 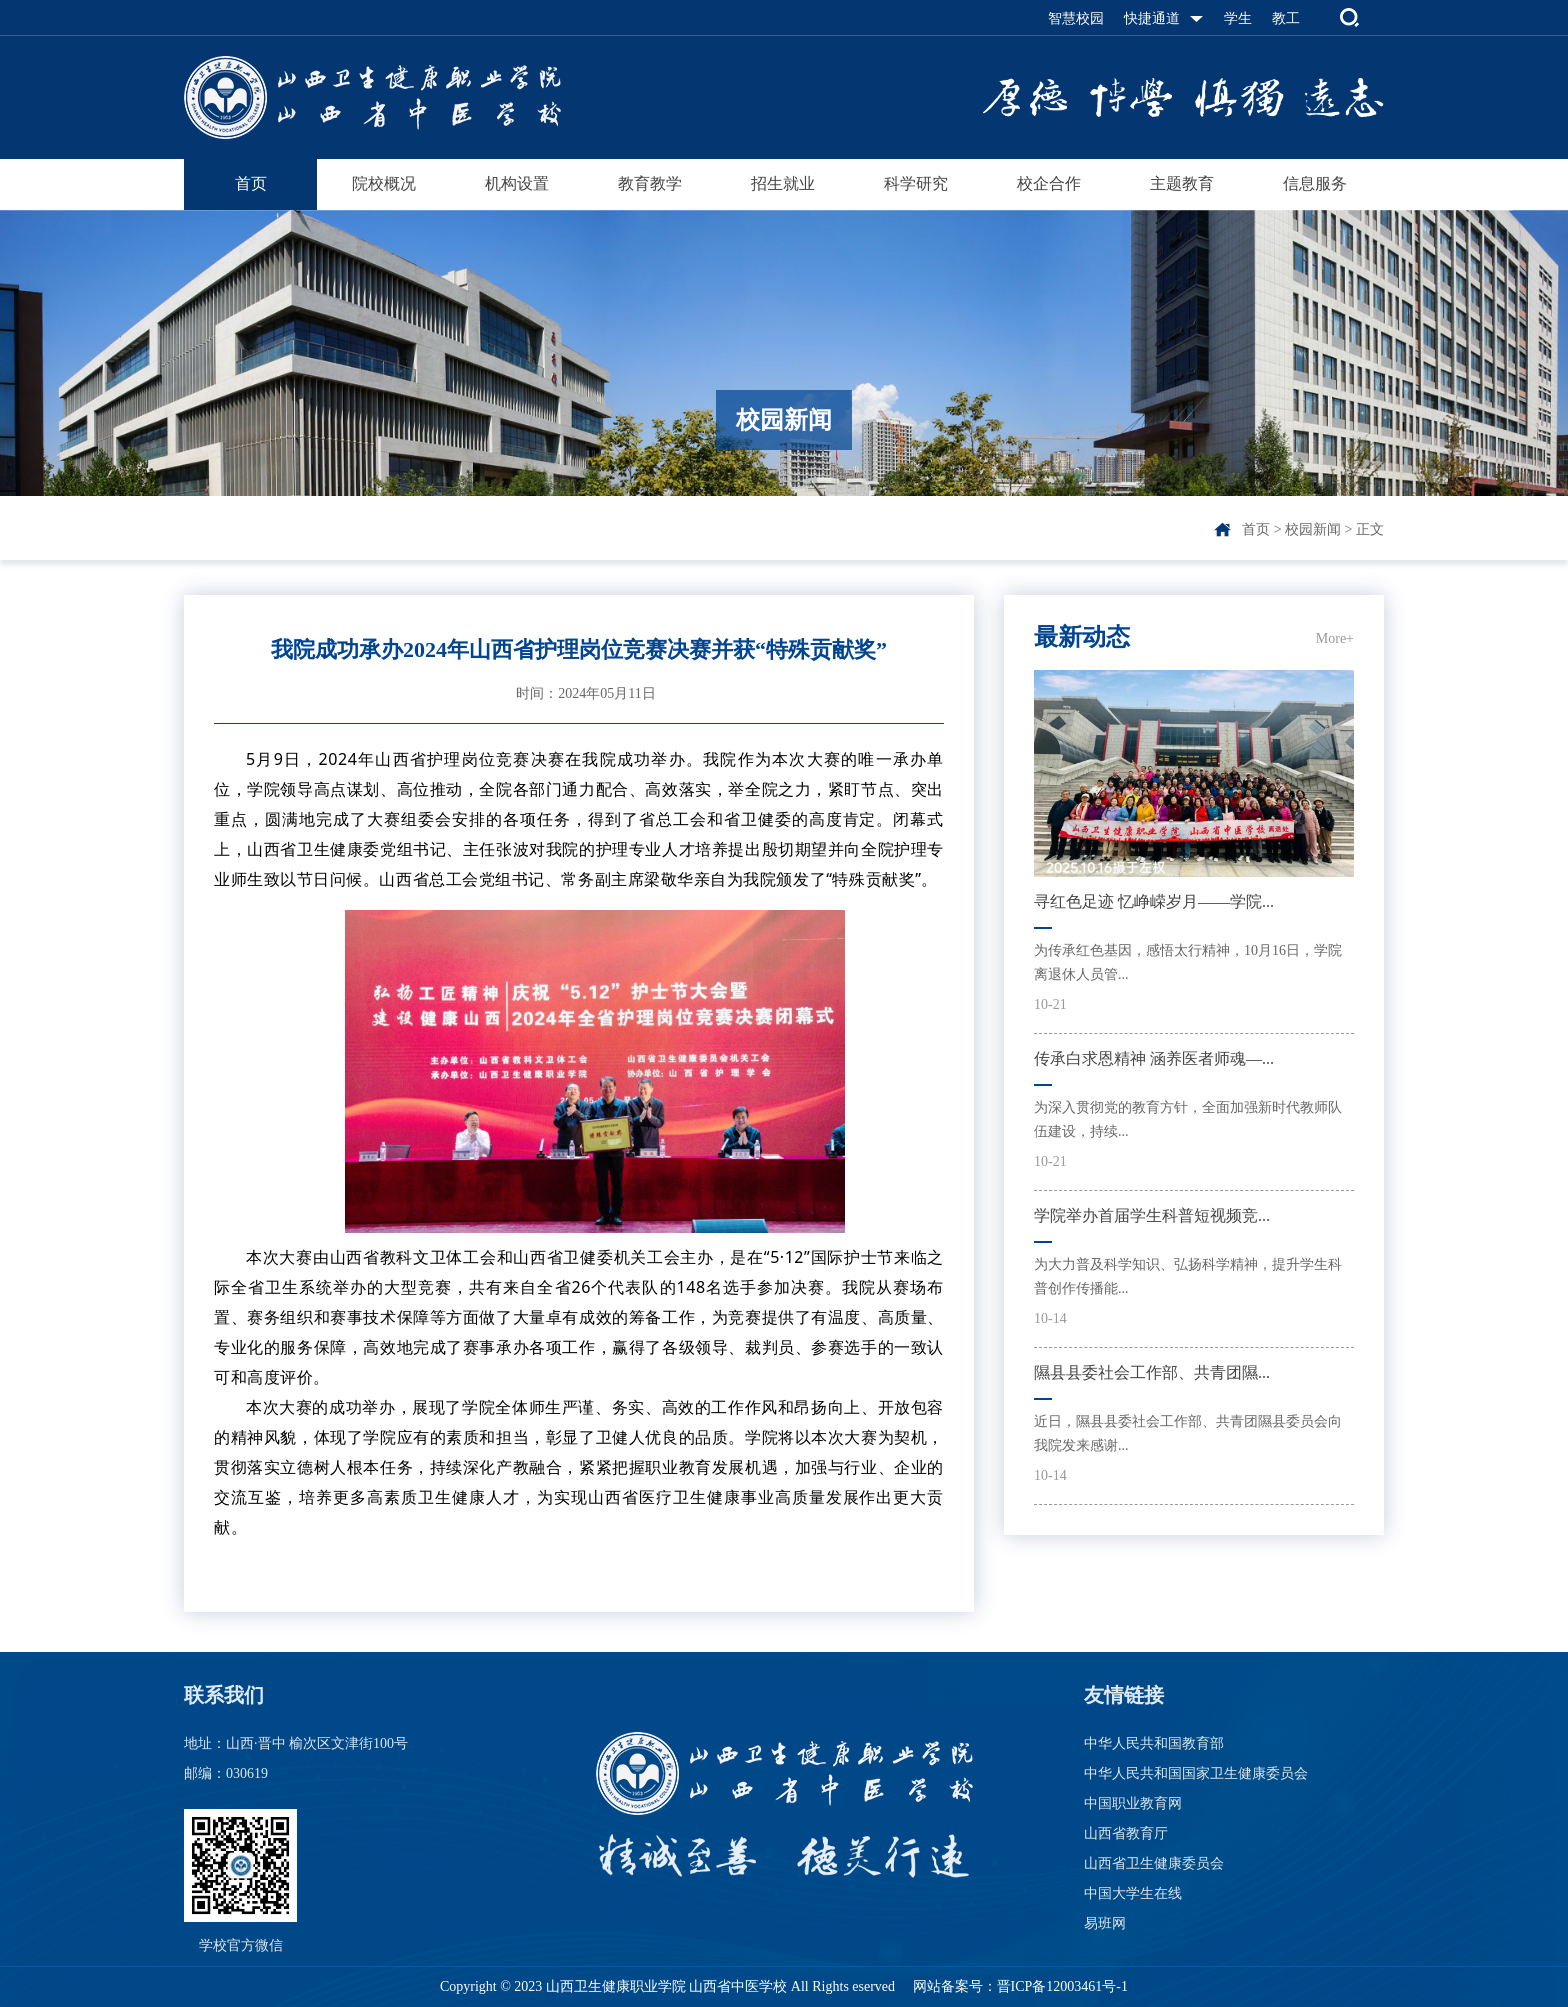 I want to click on 校企合作, so click(x=1049, y=183).